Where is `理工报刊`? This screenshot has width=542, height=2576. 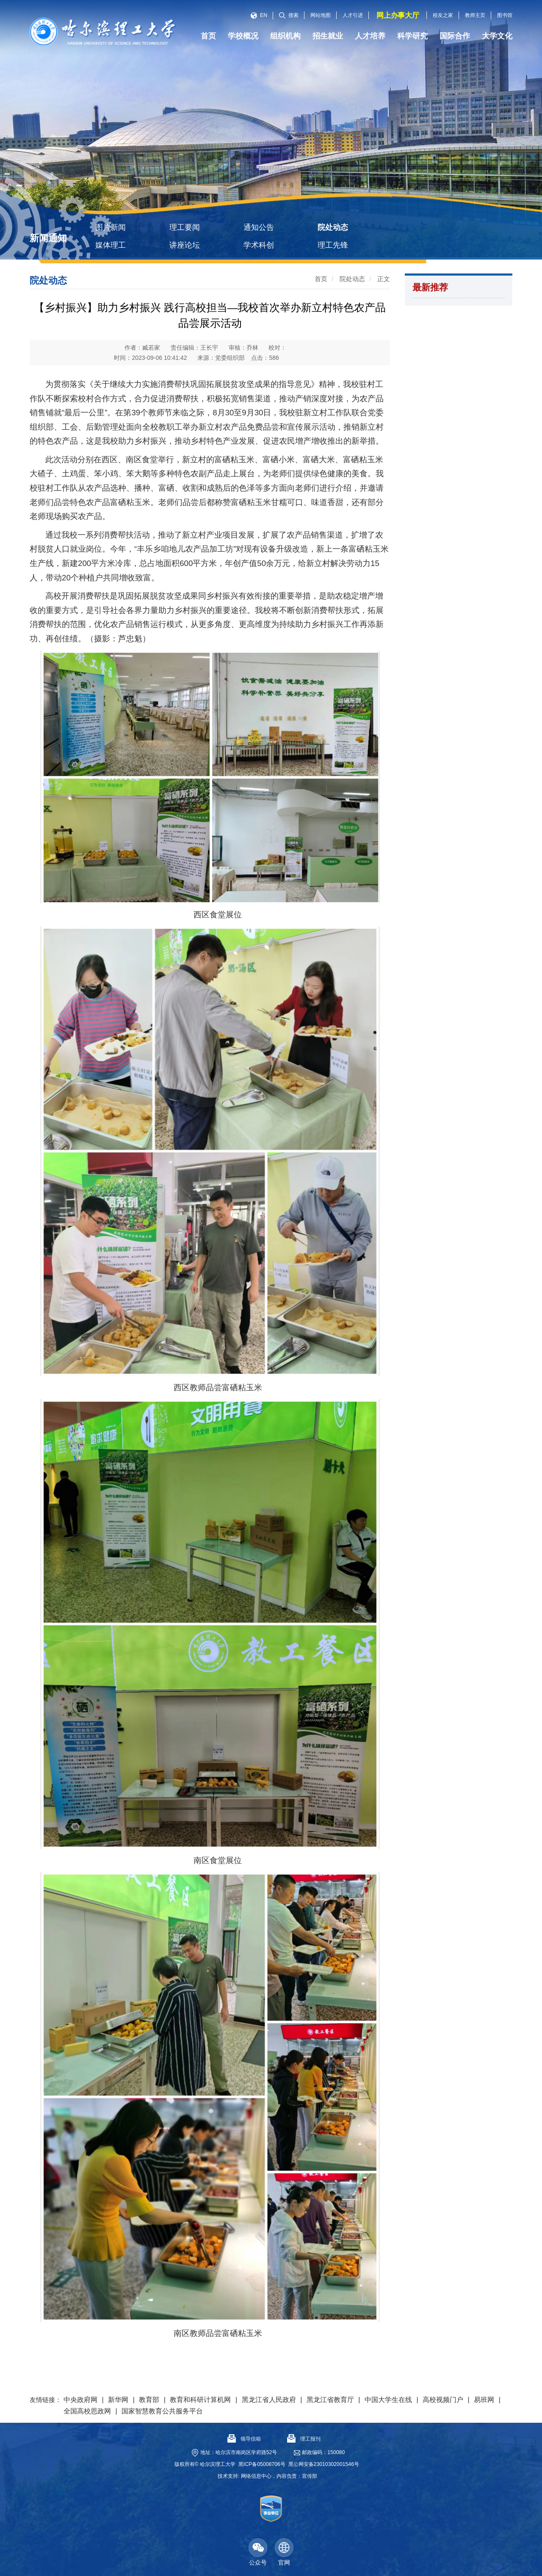 理工报刊 is located at coordinates (304, 2439).